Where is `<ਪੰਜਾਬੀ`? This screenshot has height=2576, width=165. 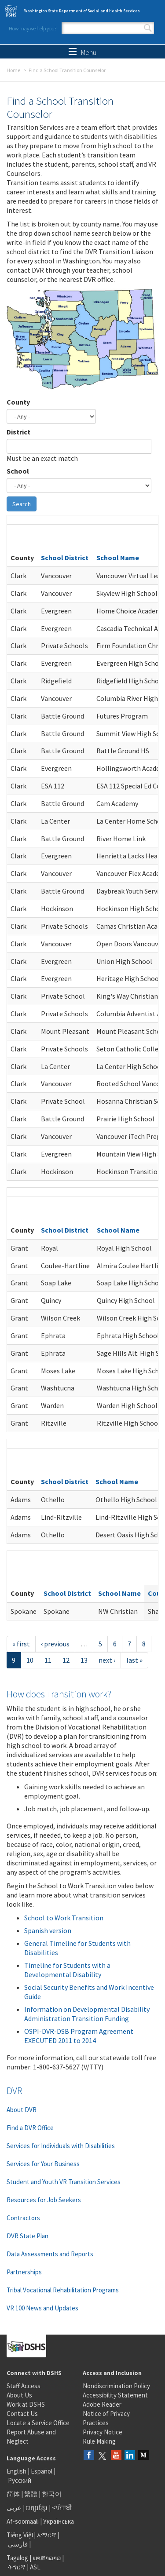
<ਪੰਜਾਬੀ is located at coordinates (62, 2507).